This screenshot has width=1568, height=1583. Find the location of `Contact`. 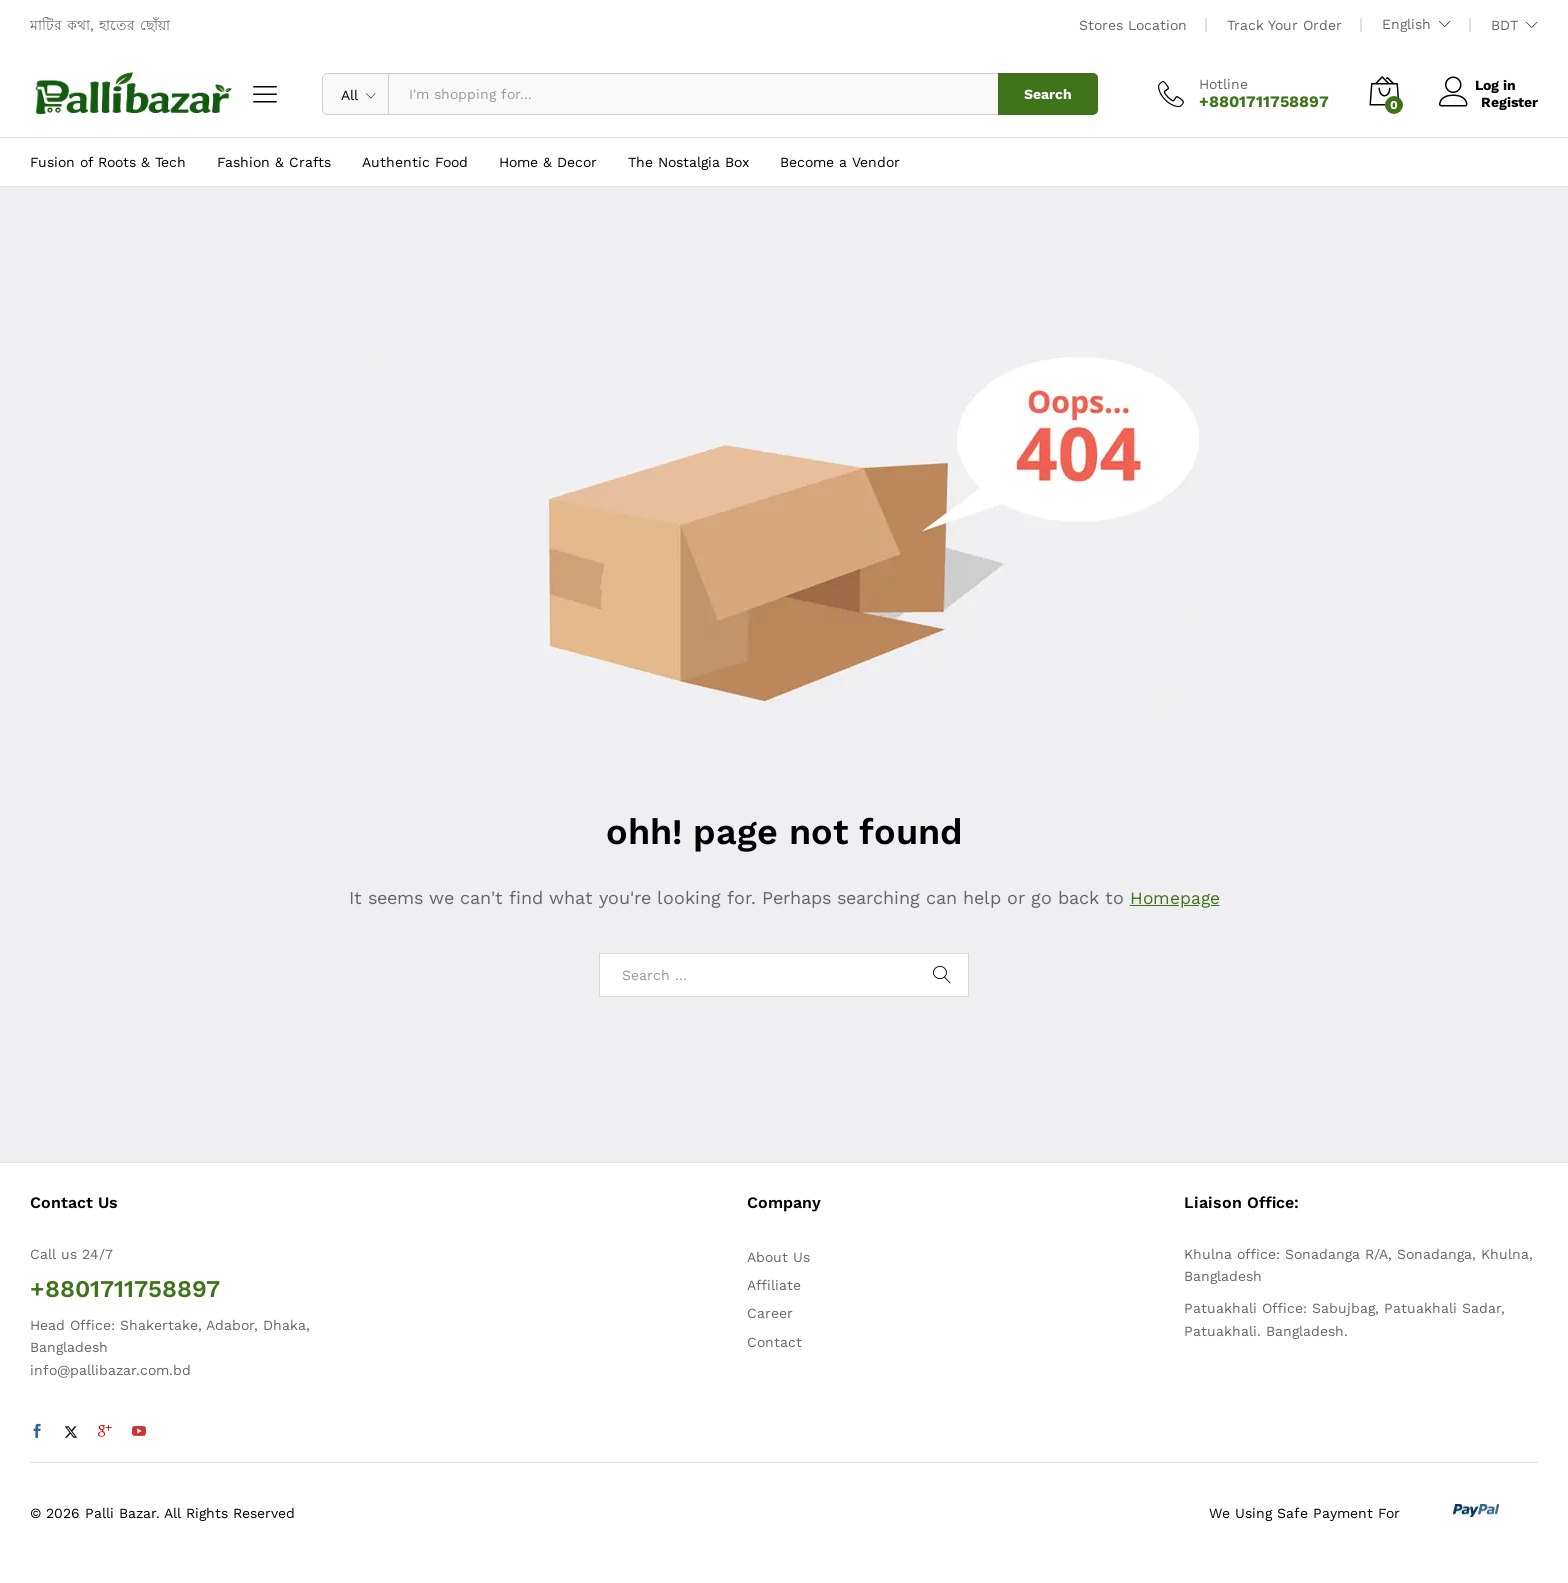

Contact is located at coordinates (774, 1342).